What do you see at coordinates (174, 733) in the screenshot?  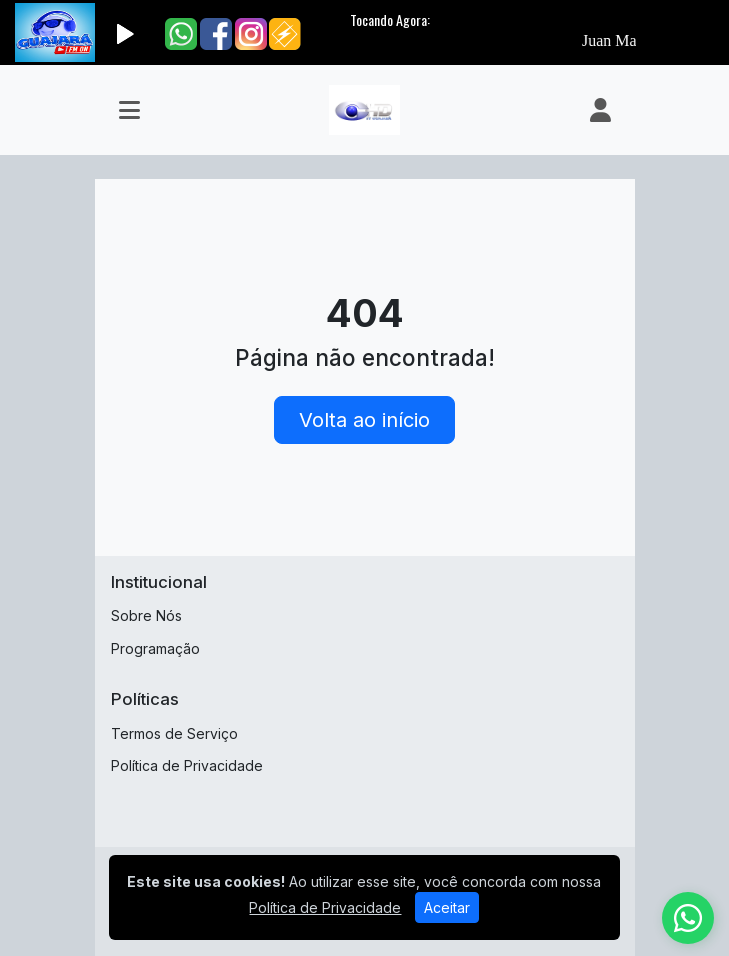 I see `Termos de Serviço` at bounding box center [174, 733].